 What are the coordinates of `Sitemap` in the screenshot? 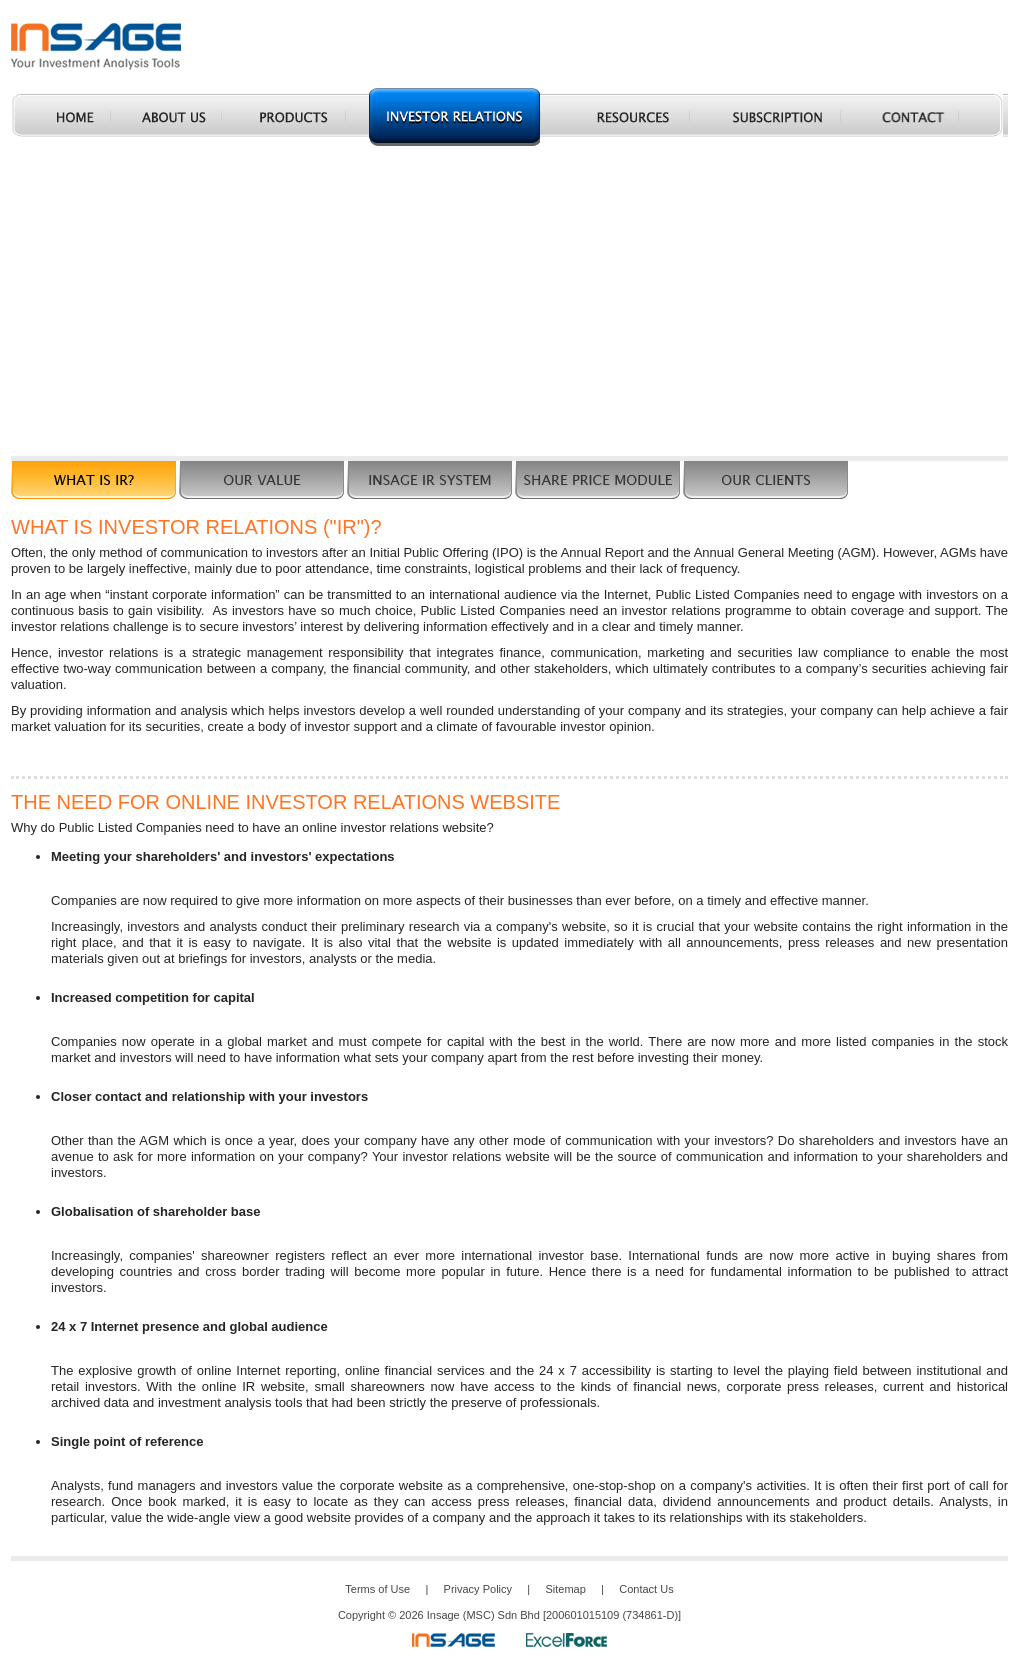 It's located at (565, 1589).